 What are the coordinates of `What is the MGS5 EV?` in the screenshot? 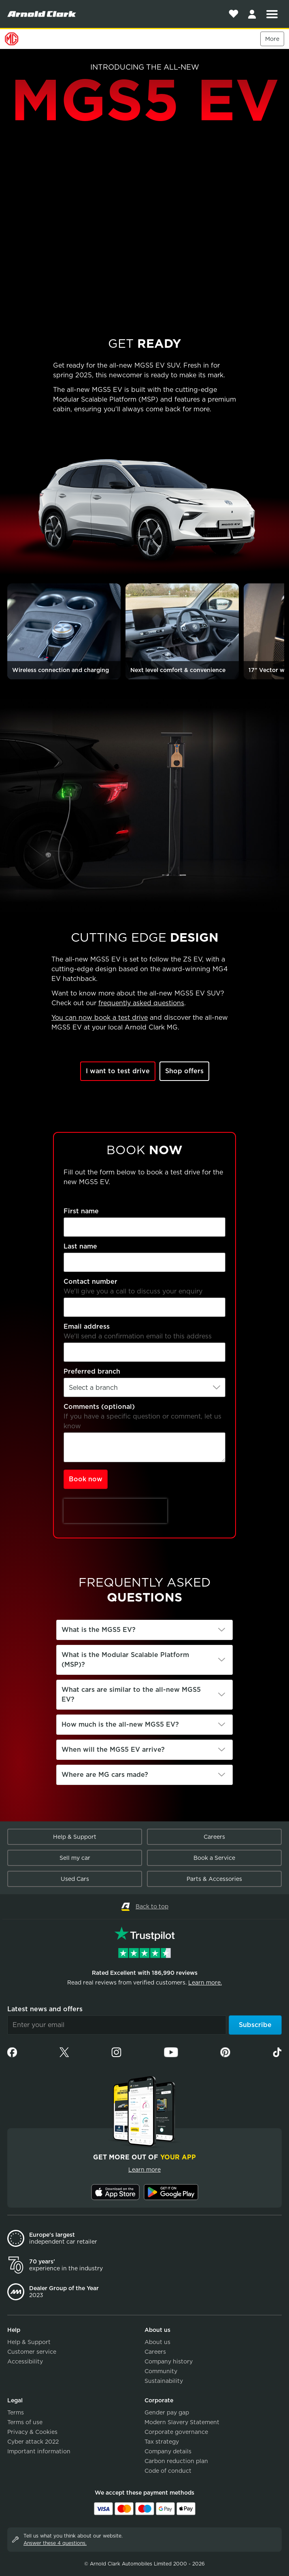 It's located at (99, 1630).